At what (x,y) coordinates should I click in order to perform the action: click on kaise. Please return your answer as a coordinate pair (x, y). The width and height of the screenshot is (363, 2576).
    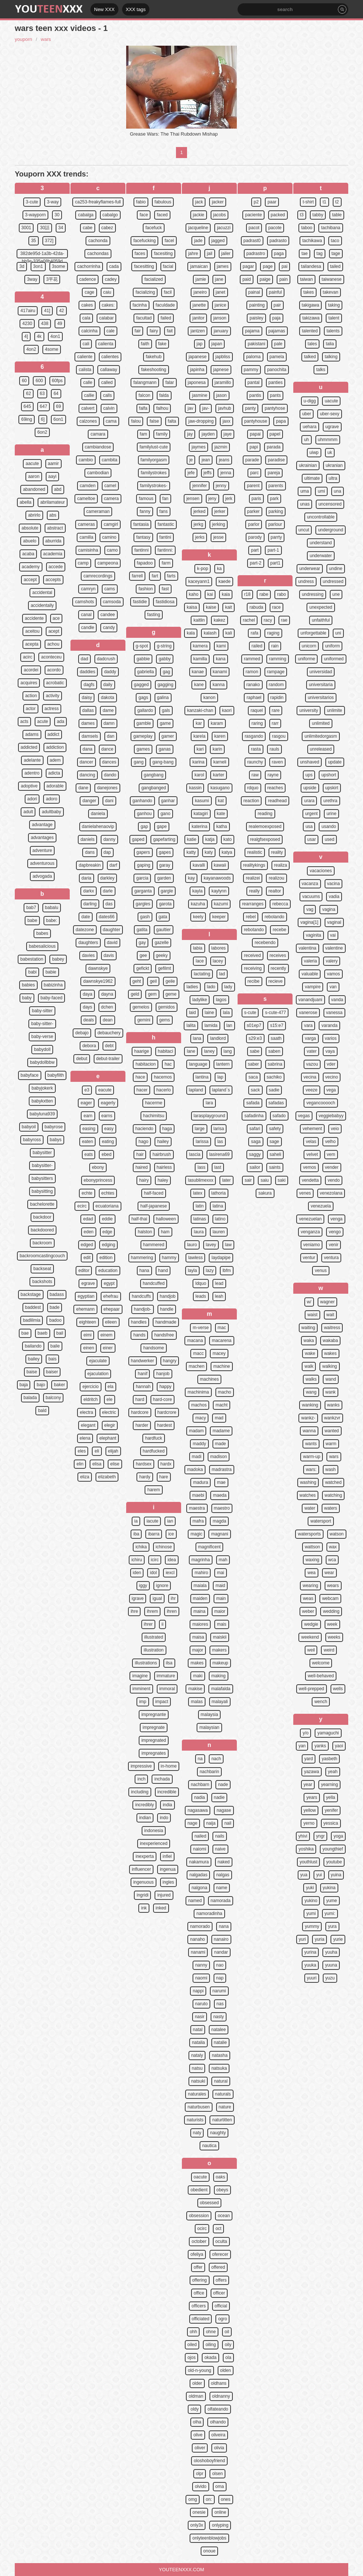
    Looking at the image, I should click on (211, 607).